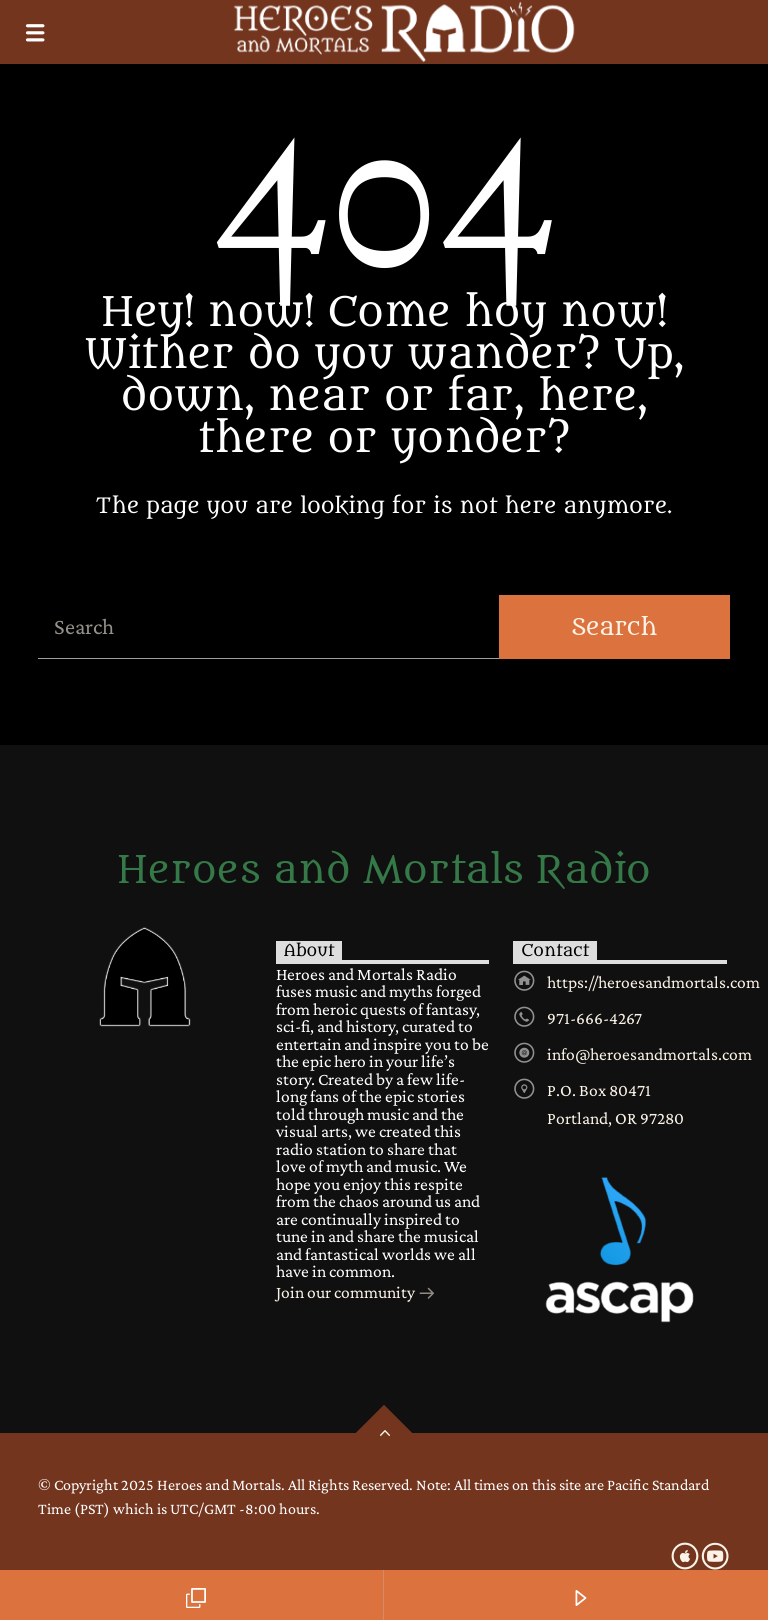 This screenshot has height=1620, width=768. Describe the element at coordinates (594, 1018) in the screenshot. I see `971-666-4267` at that location.